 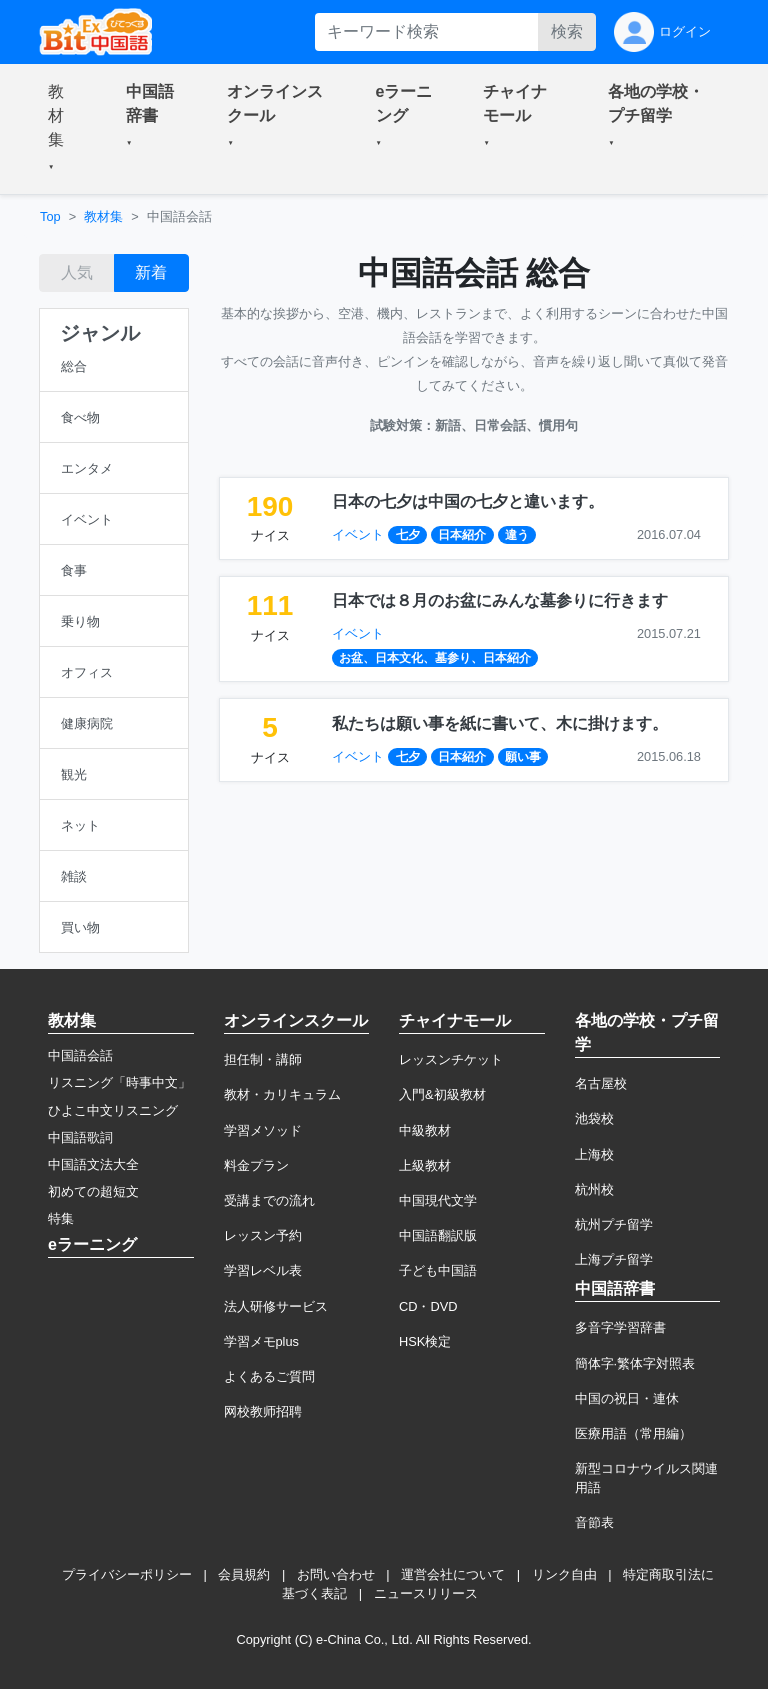 What do you see at coordinates (113, 1110) in the screenshot?
I see `ひよこ中文リスニング` at bounding box center [113, 1110].